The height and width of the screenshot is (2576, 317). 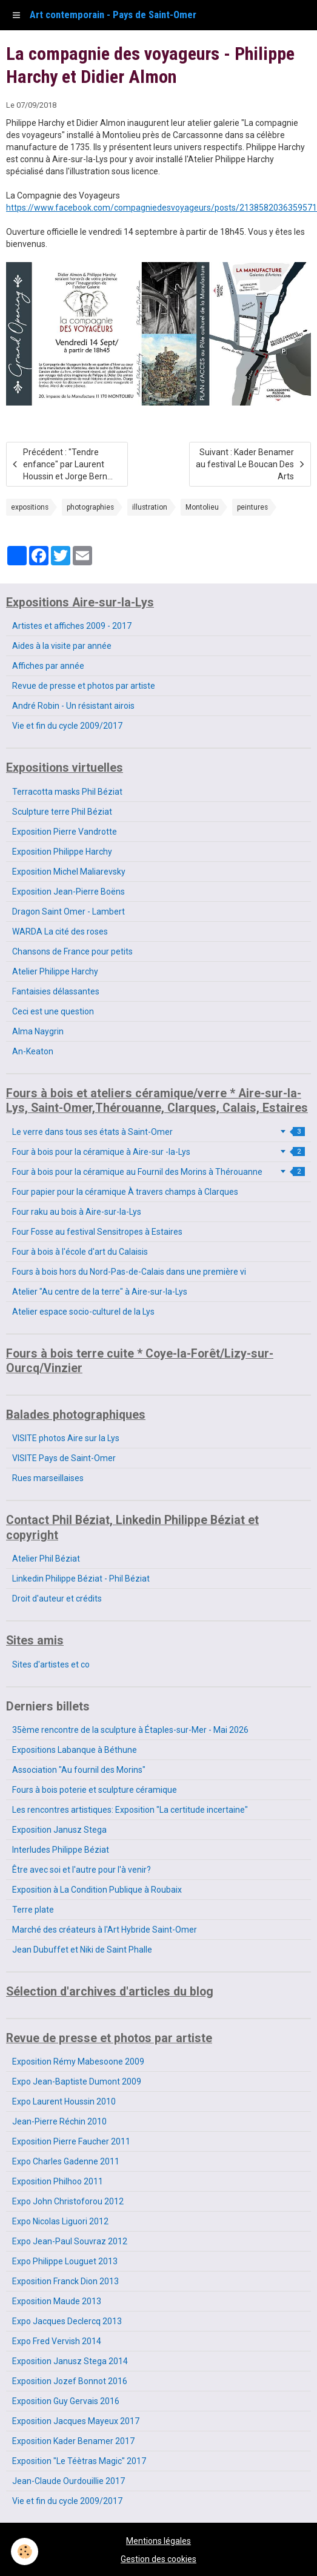 I want to click on photographies, so click(x=90, y=507).